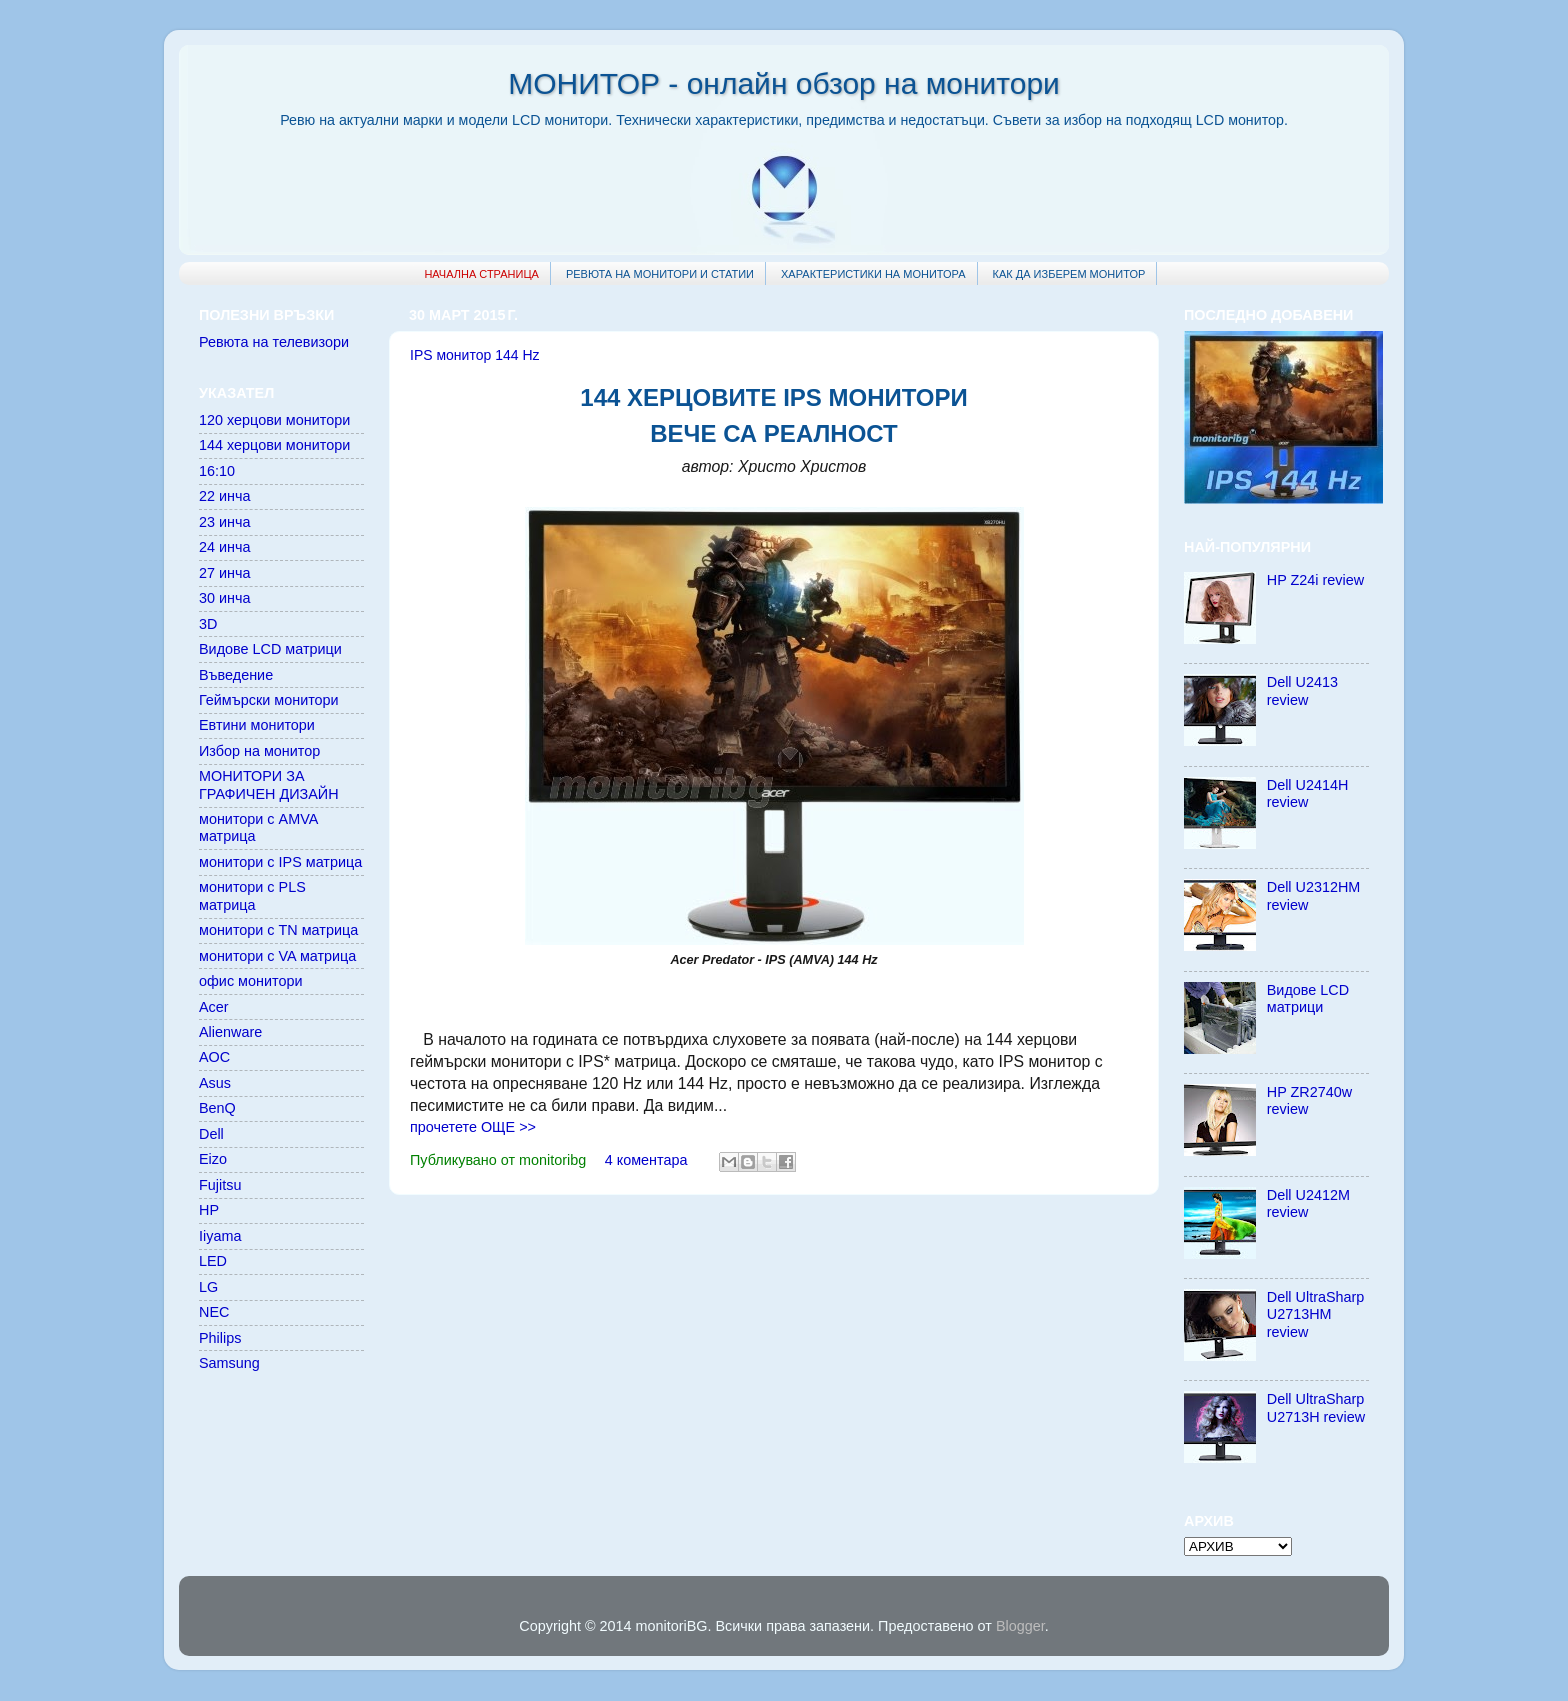  Describe the element at coordinates (225, 547) in the screenshot. I see `24 инча` at that location.